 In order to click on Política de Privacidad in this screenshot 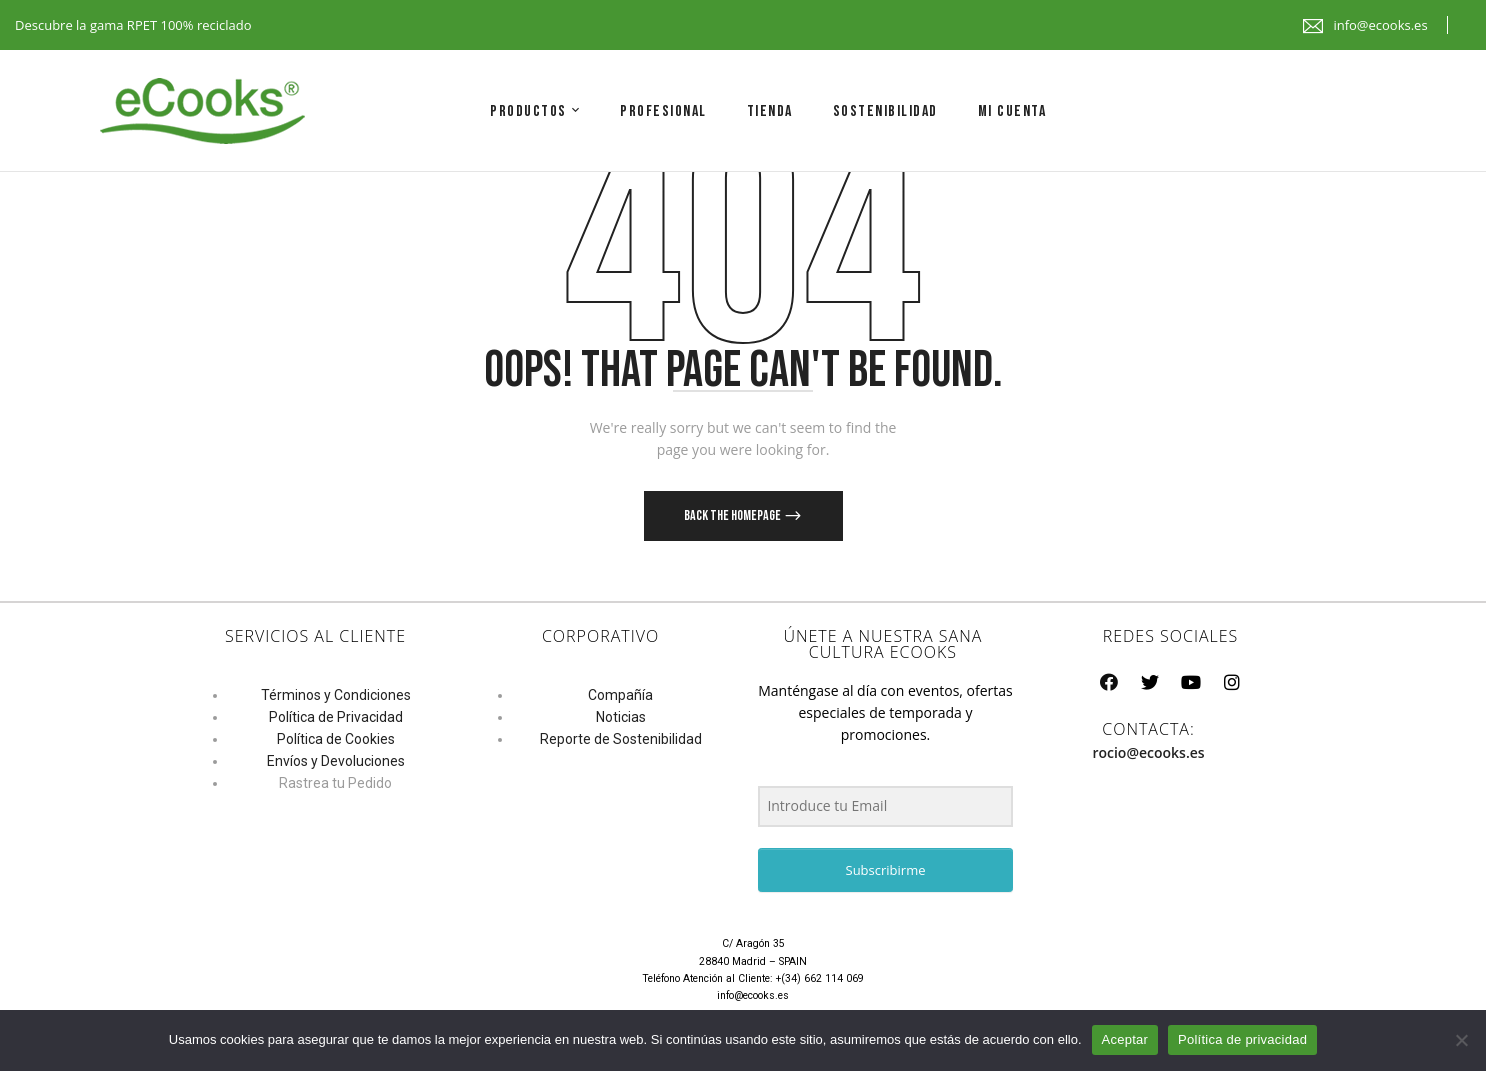, I will do `click(336, 717)`.